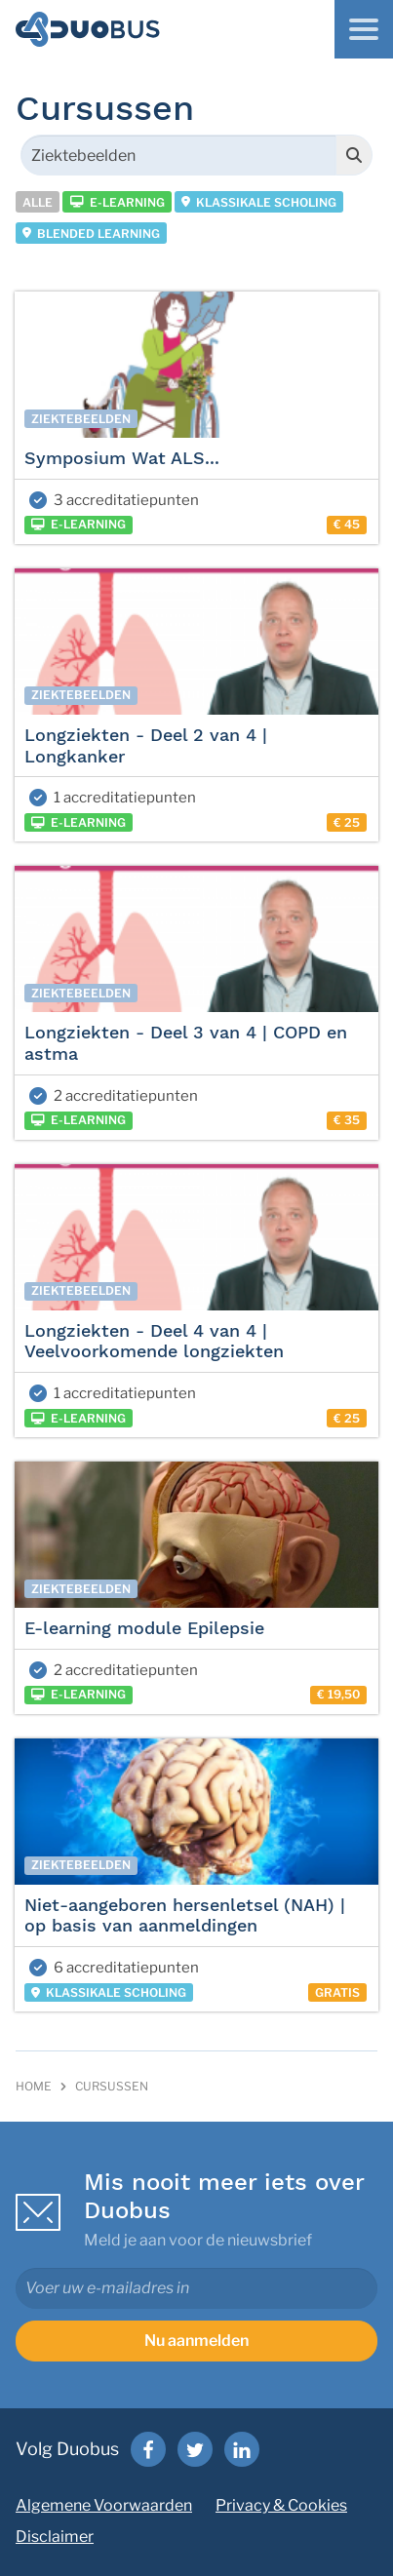  I want to click on E-learning module Epilepsie, so click(144, 1628).